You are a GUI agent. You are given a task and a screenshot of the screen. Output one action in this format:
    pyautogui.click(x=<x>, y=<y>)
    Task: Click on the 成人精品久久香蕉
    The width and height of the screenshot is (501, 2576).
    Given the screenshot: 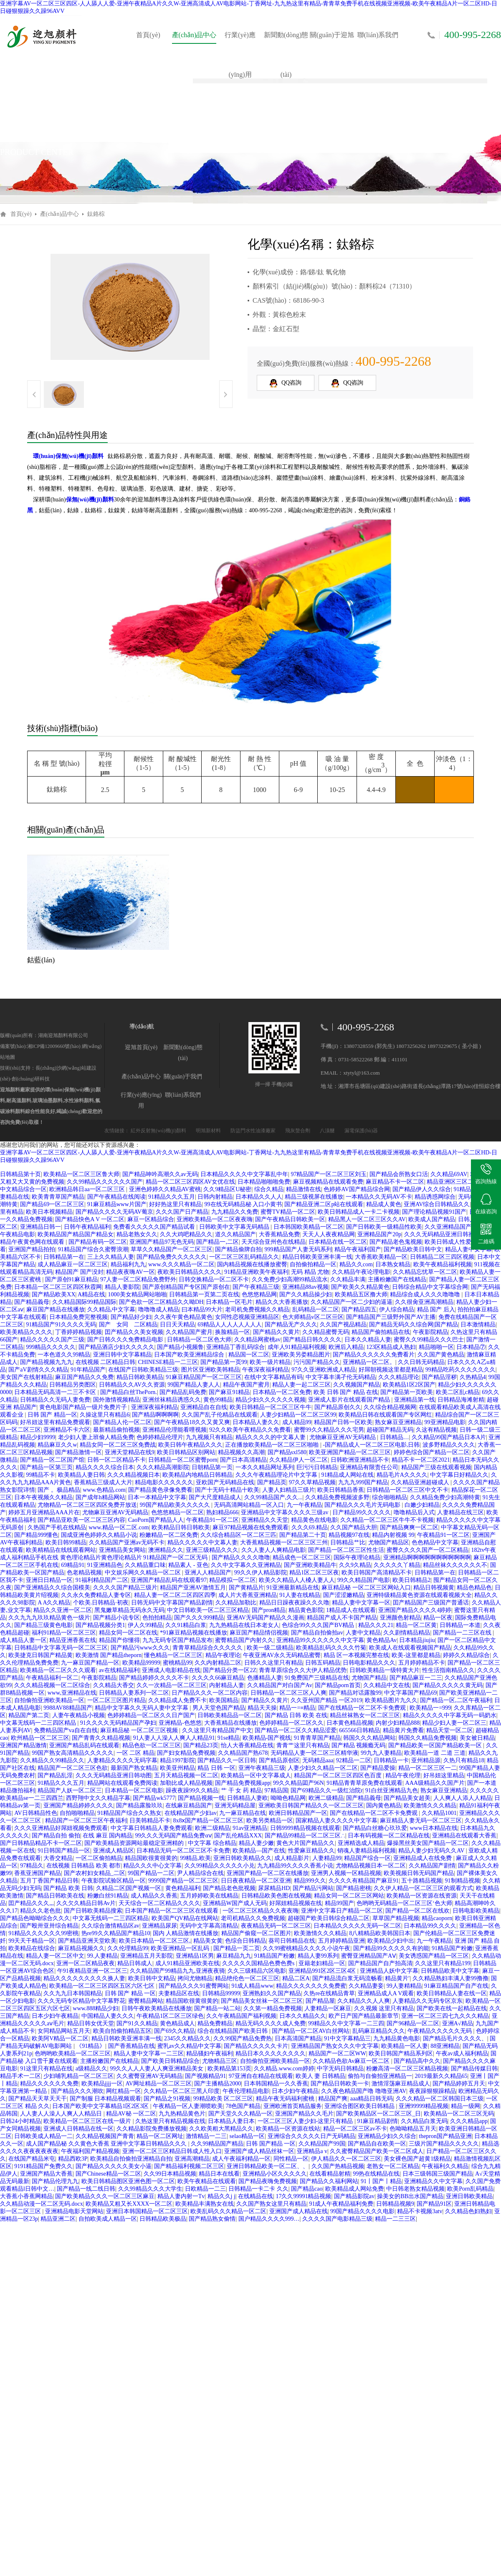 What is the action you would take?
    pyautogui.click(x=154, y=1896)
    